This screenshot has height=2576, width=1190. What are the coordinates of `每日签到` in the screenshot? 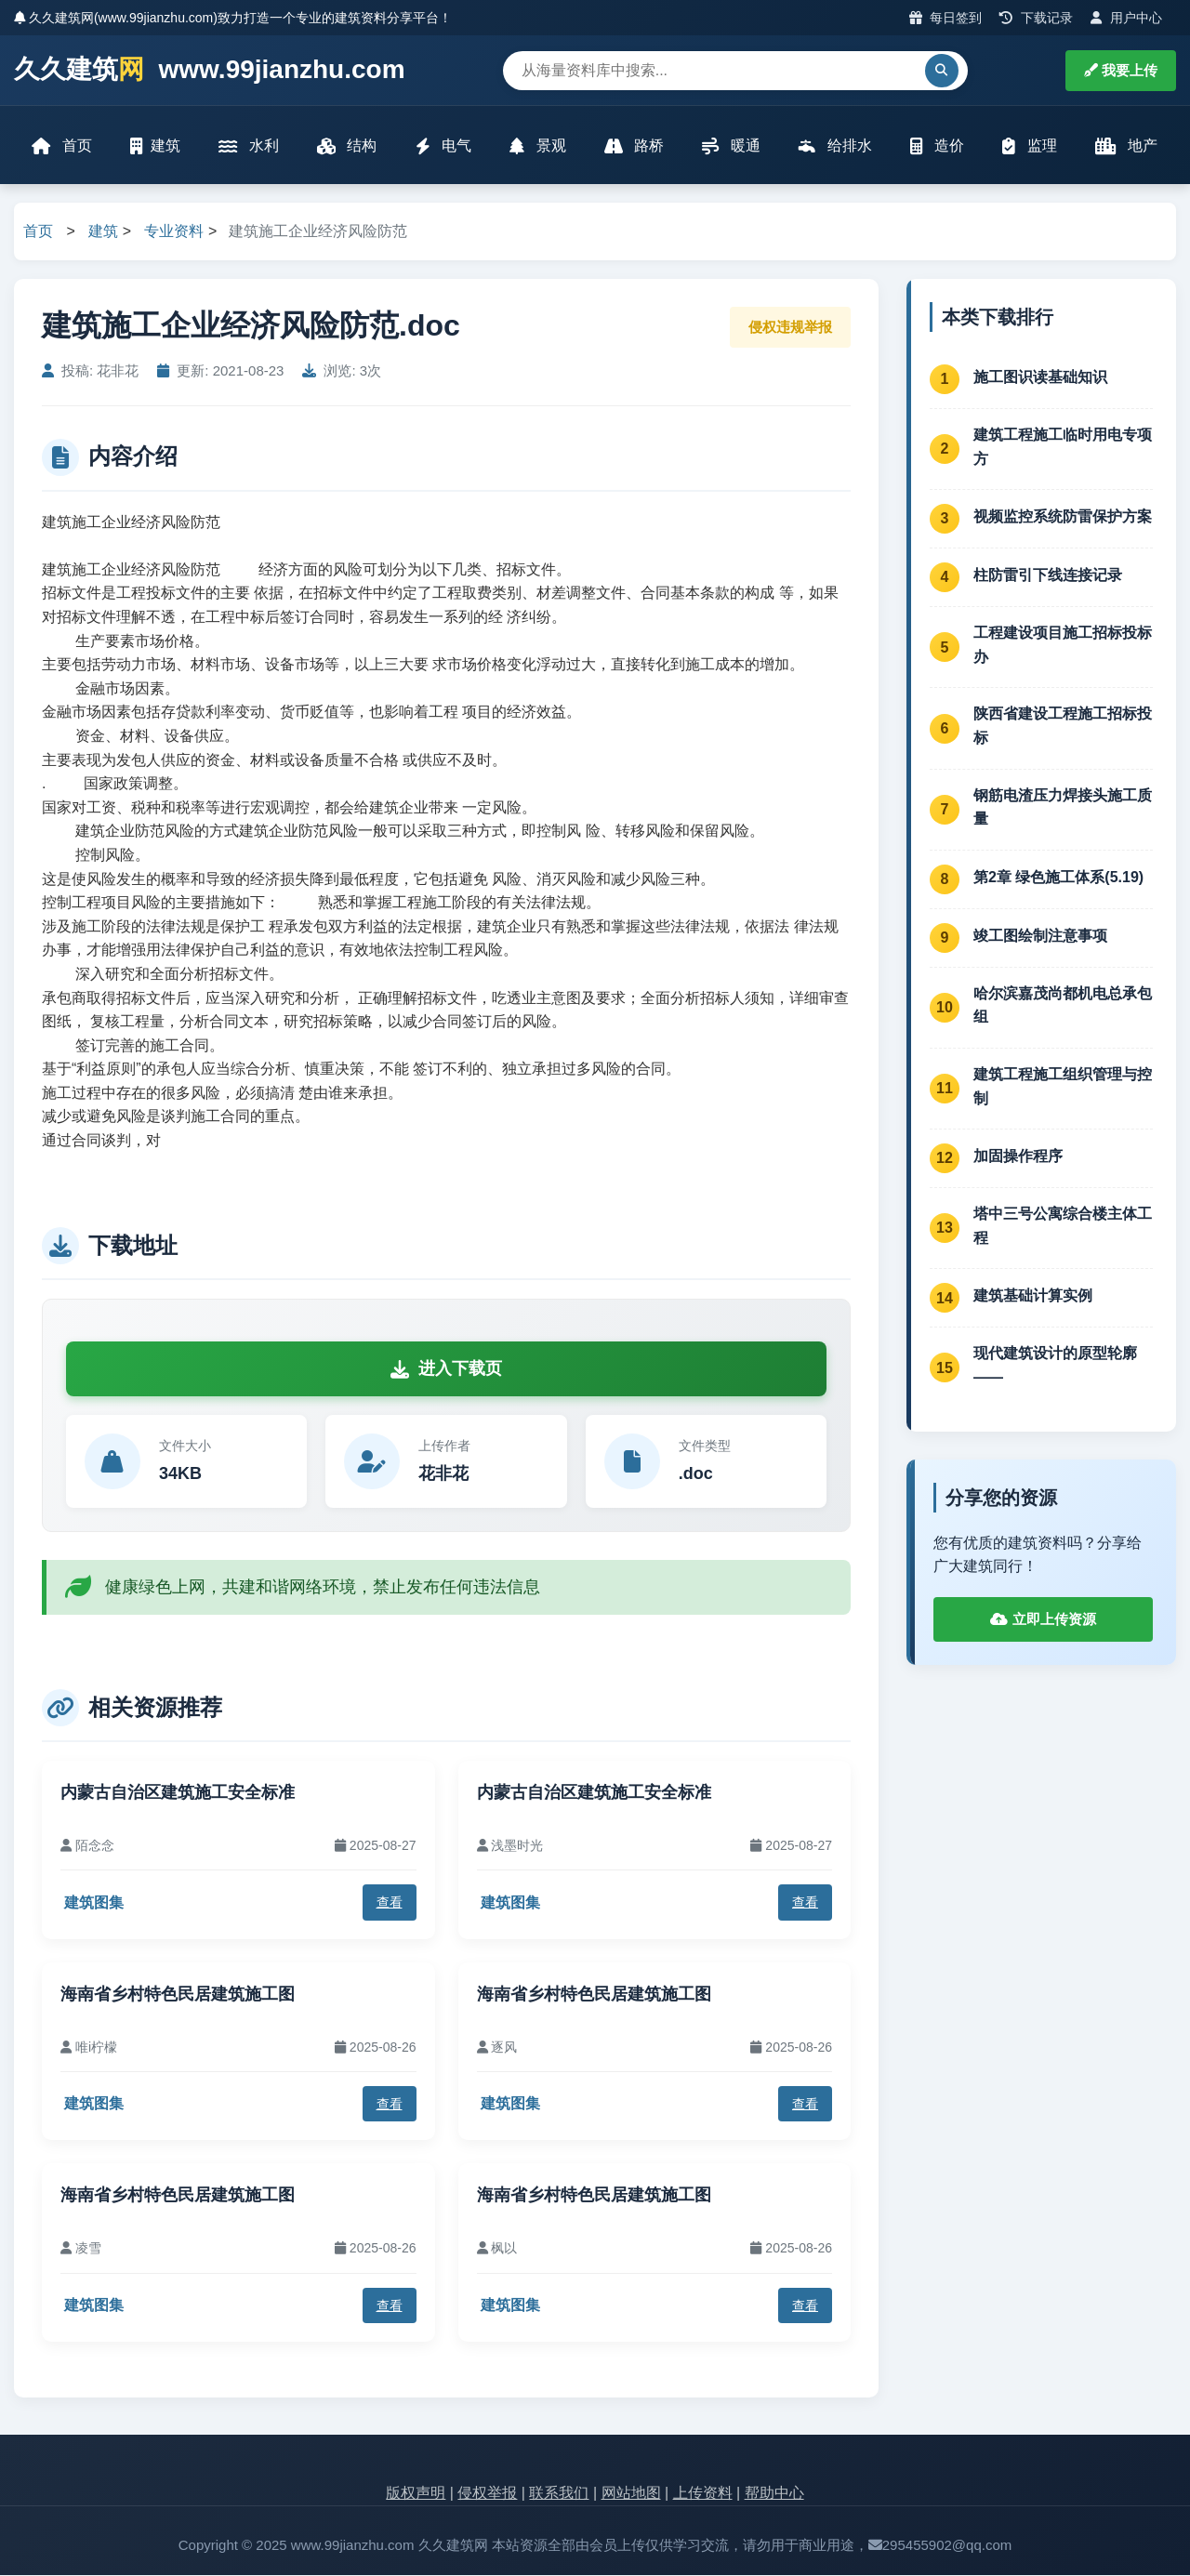 It's located at (946, 17).